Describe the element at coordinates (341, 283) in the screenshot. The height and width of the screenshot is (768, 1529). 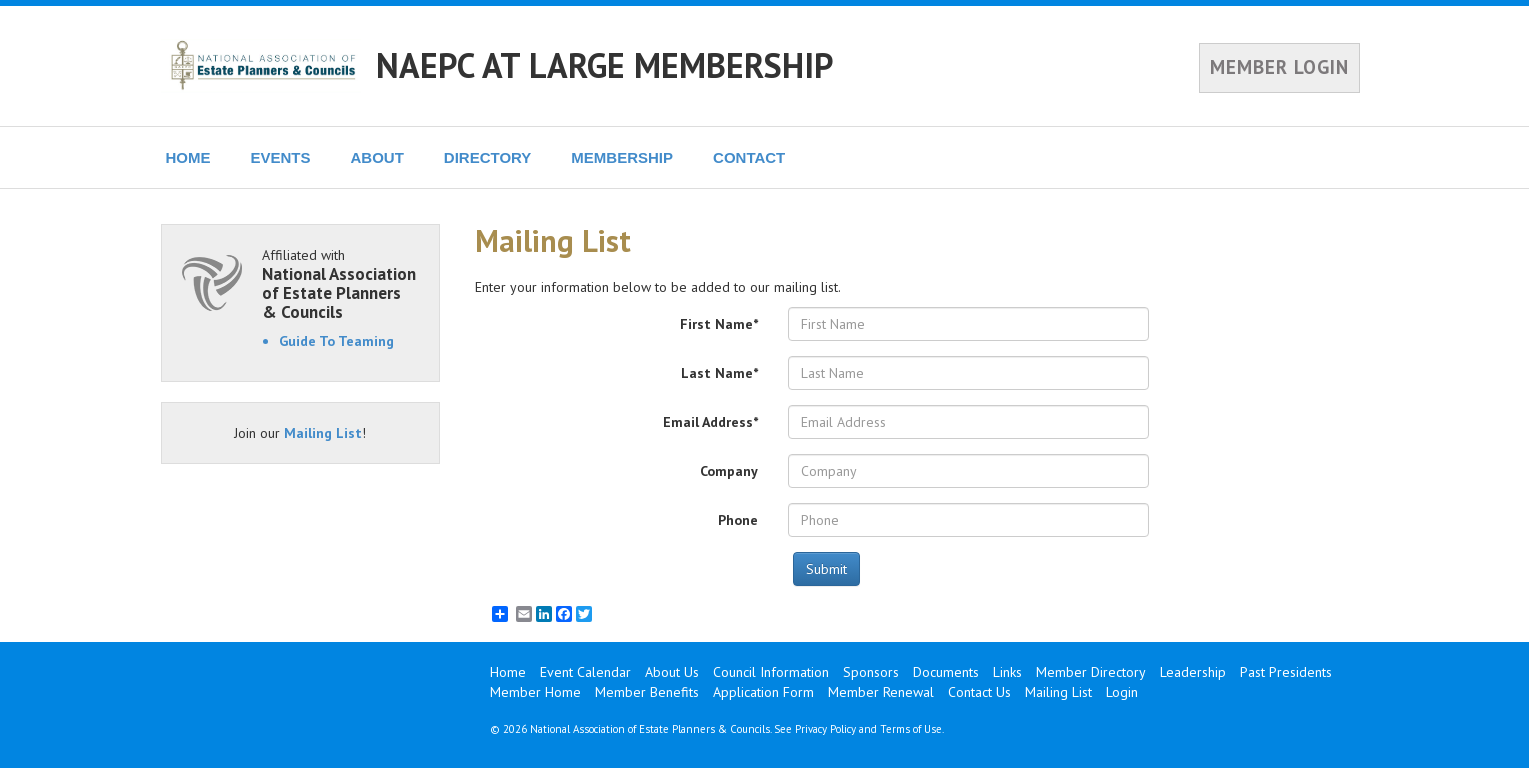
I see `Affiliated with` at that location.